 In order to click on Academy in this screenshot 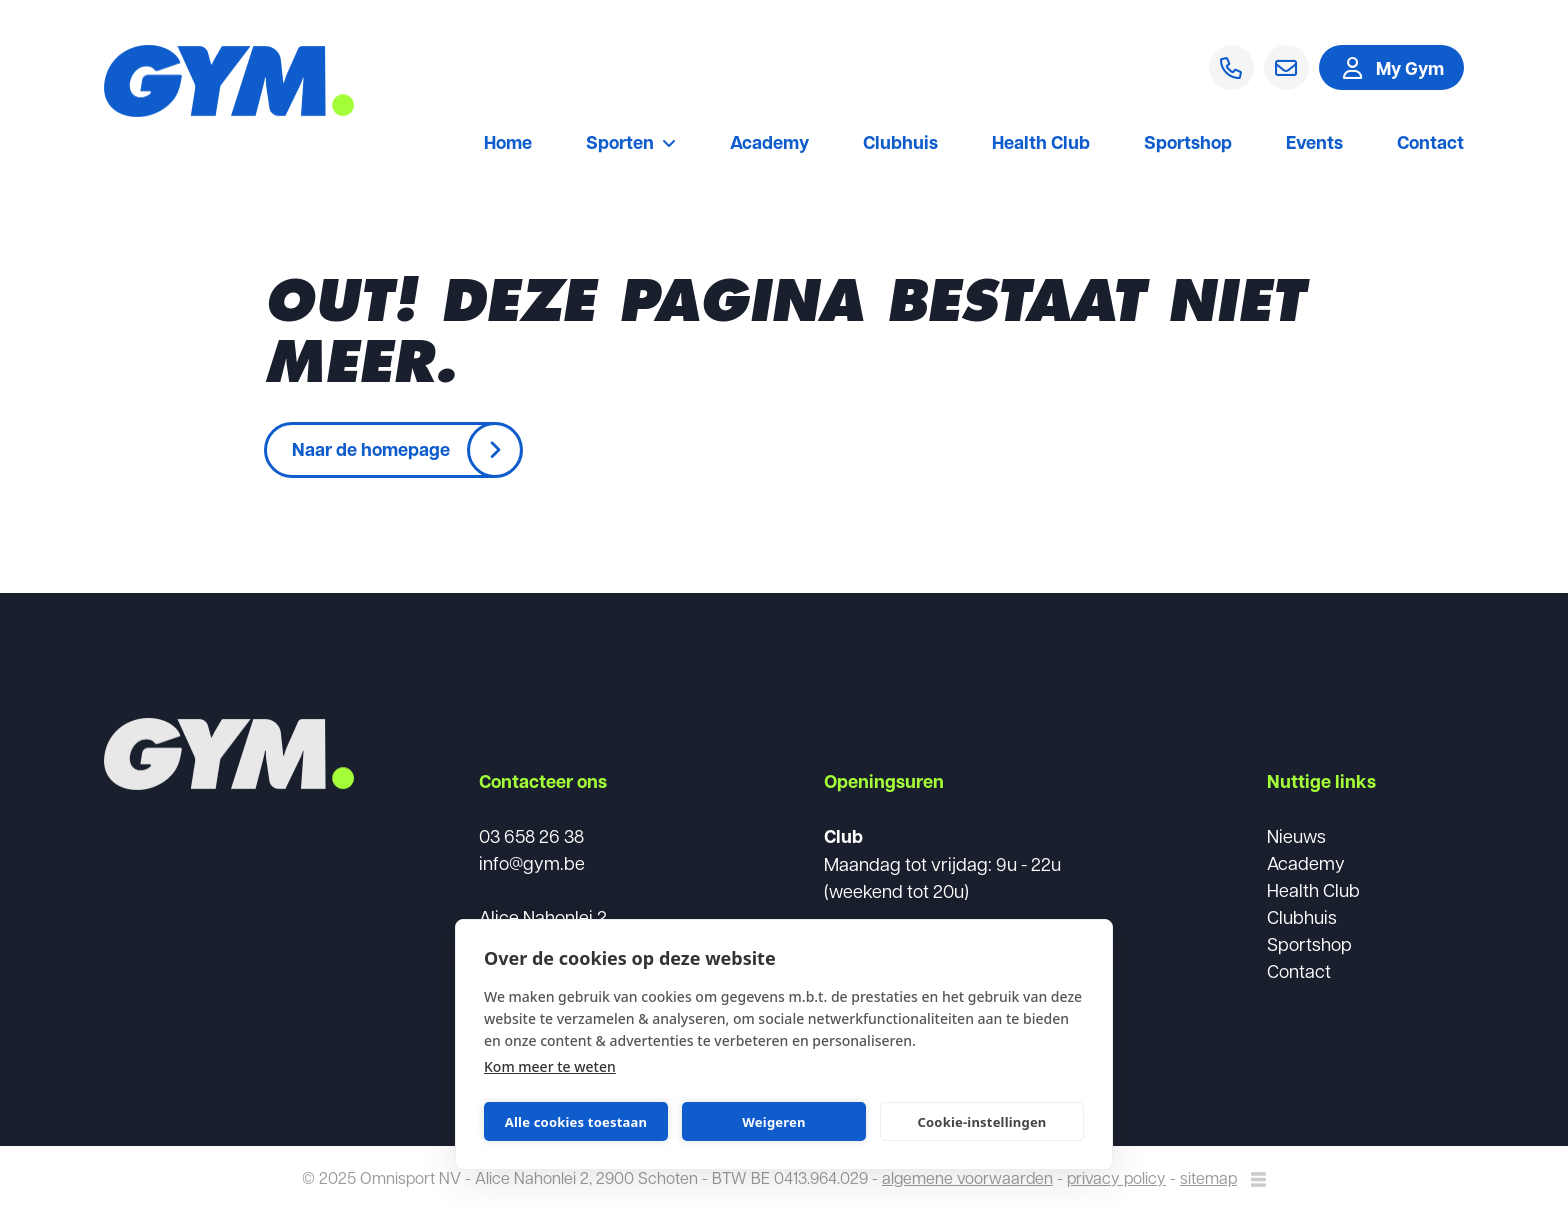, I will do `click(769, 144)`.